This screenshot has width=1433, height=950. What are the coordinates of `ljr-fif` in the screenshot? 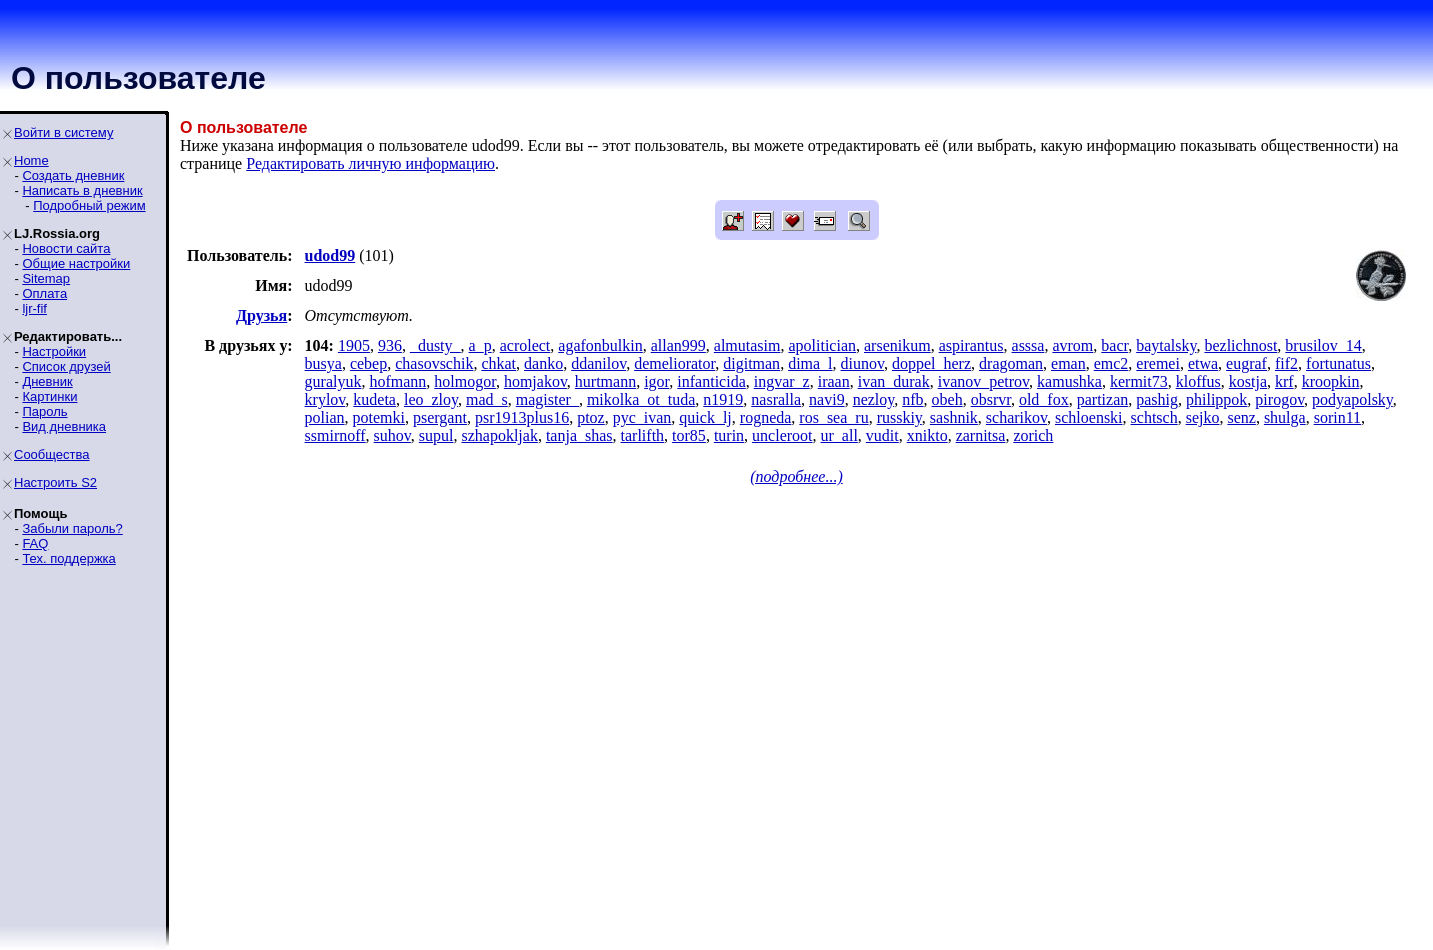 It's located at (34, 308).